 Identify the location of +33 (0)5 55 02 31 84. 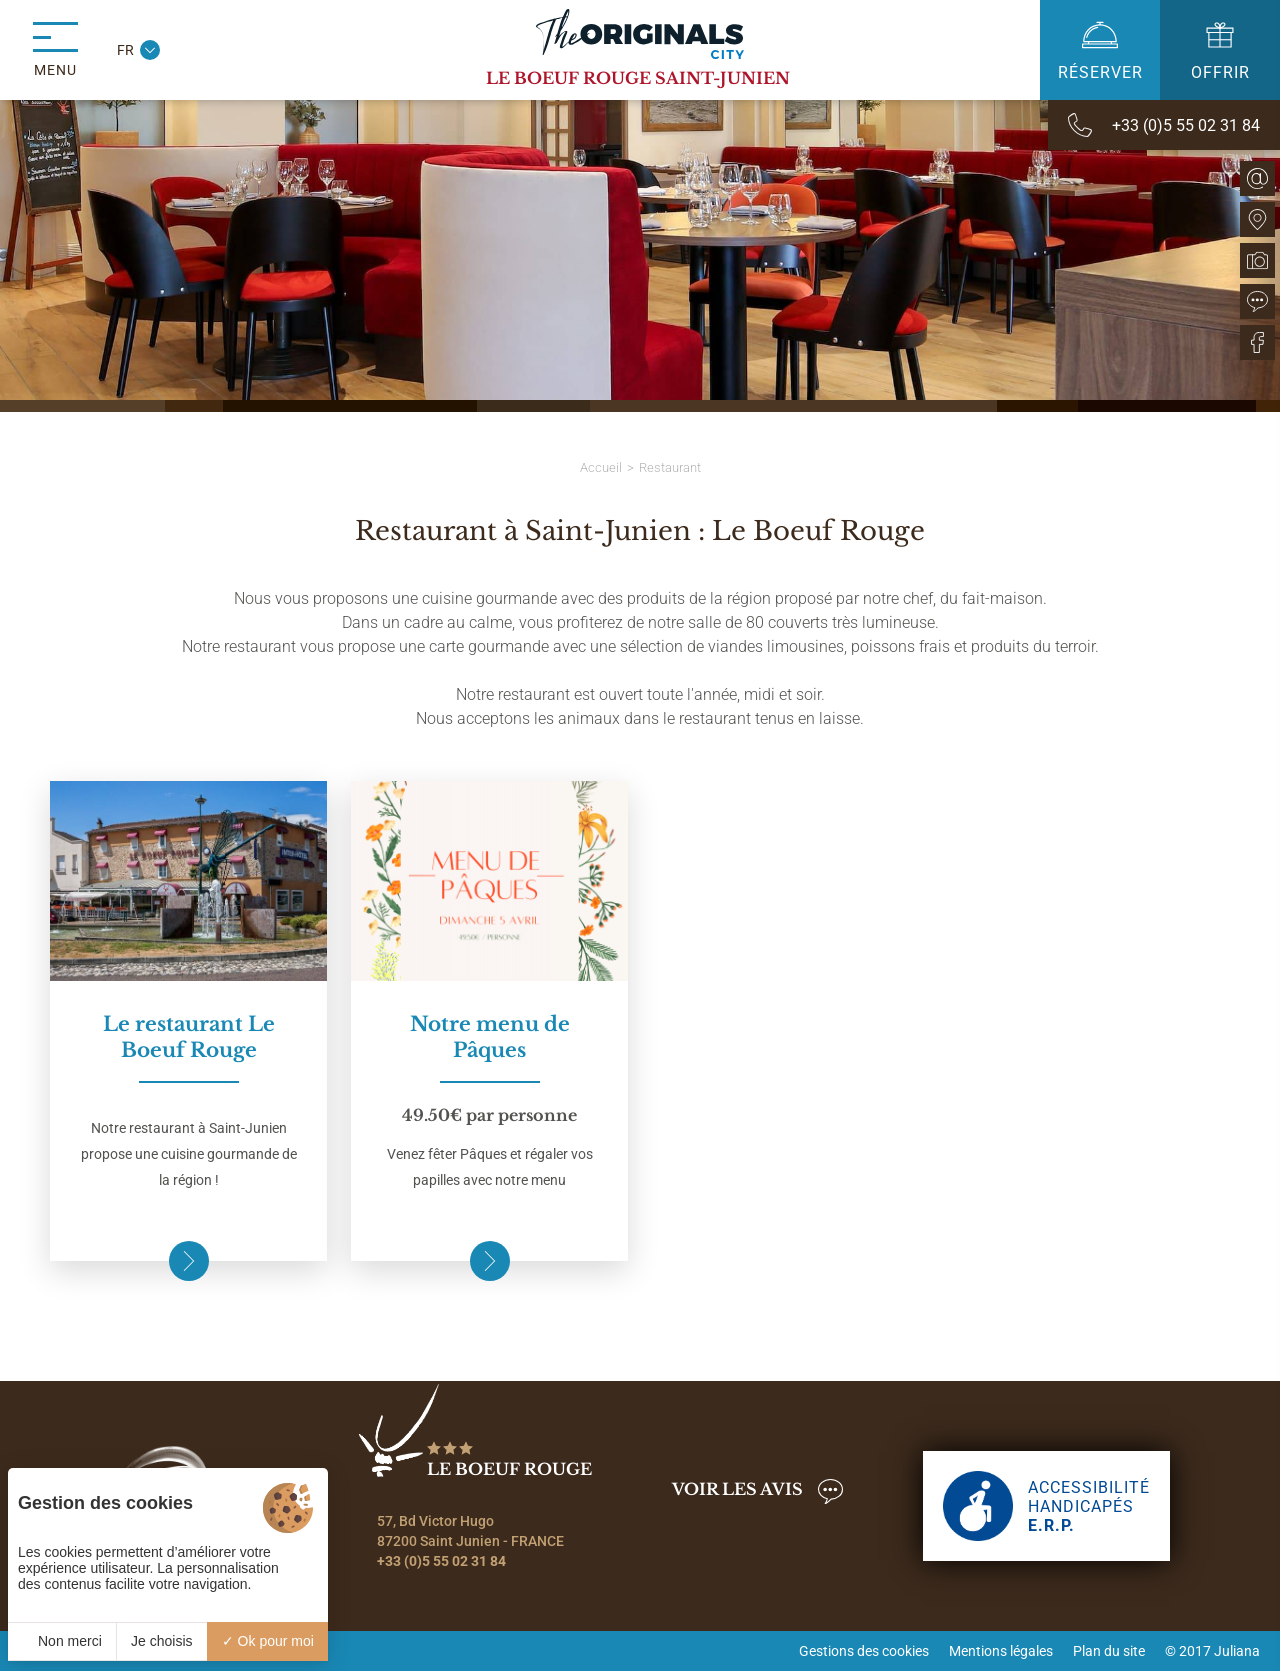
(441, 1561).